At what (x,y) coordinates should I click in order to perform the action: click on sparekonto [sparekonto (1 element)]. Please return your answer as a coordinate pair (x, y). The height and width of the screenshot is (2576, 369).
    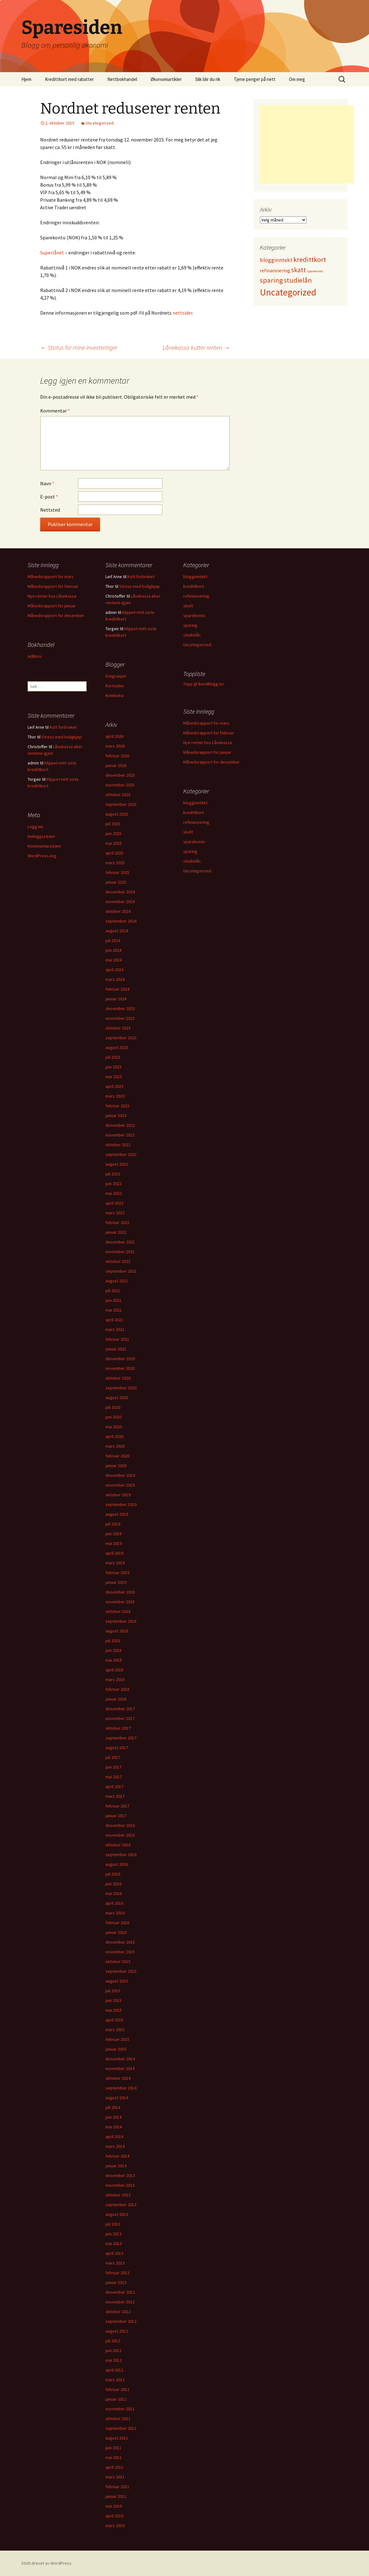
    Looking at the image, I should click on (315, 271).